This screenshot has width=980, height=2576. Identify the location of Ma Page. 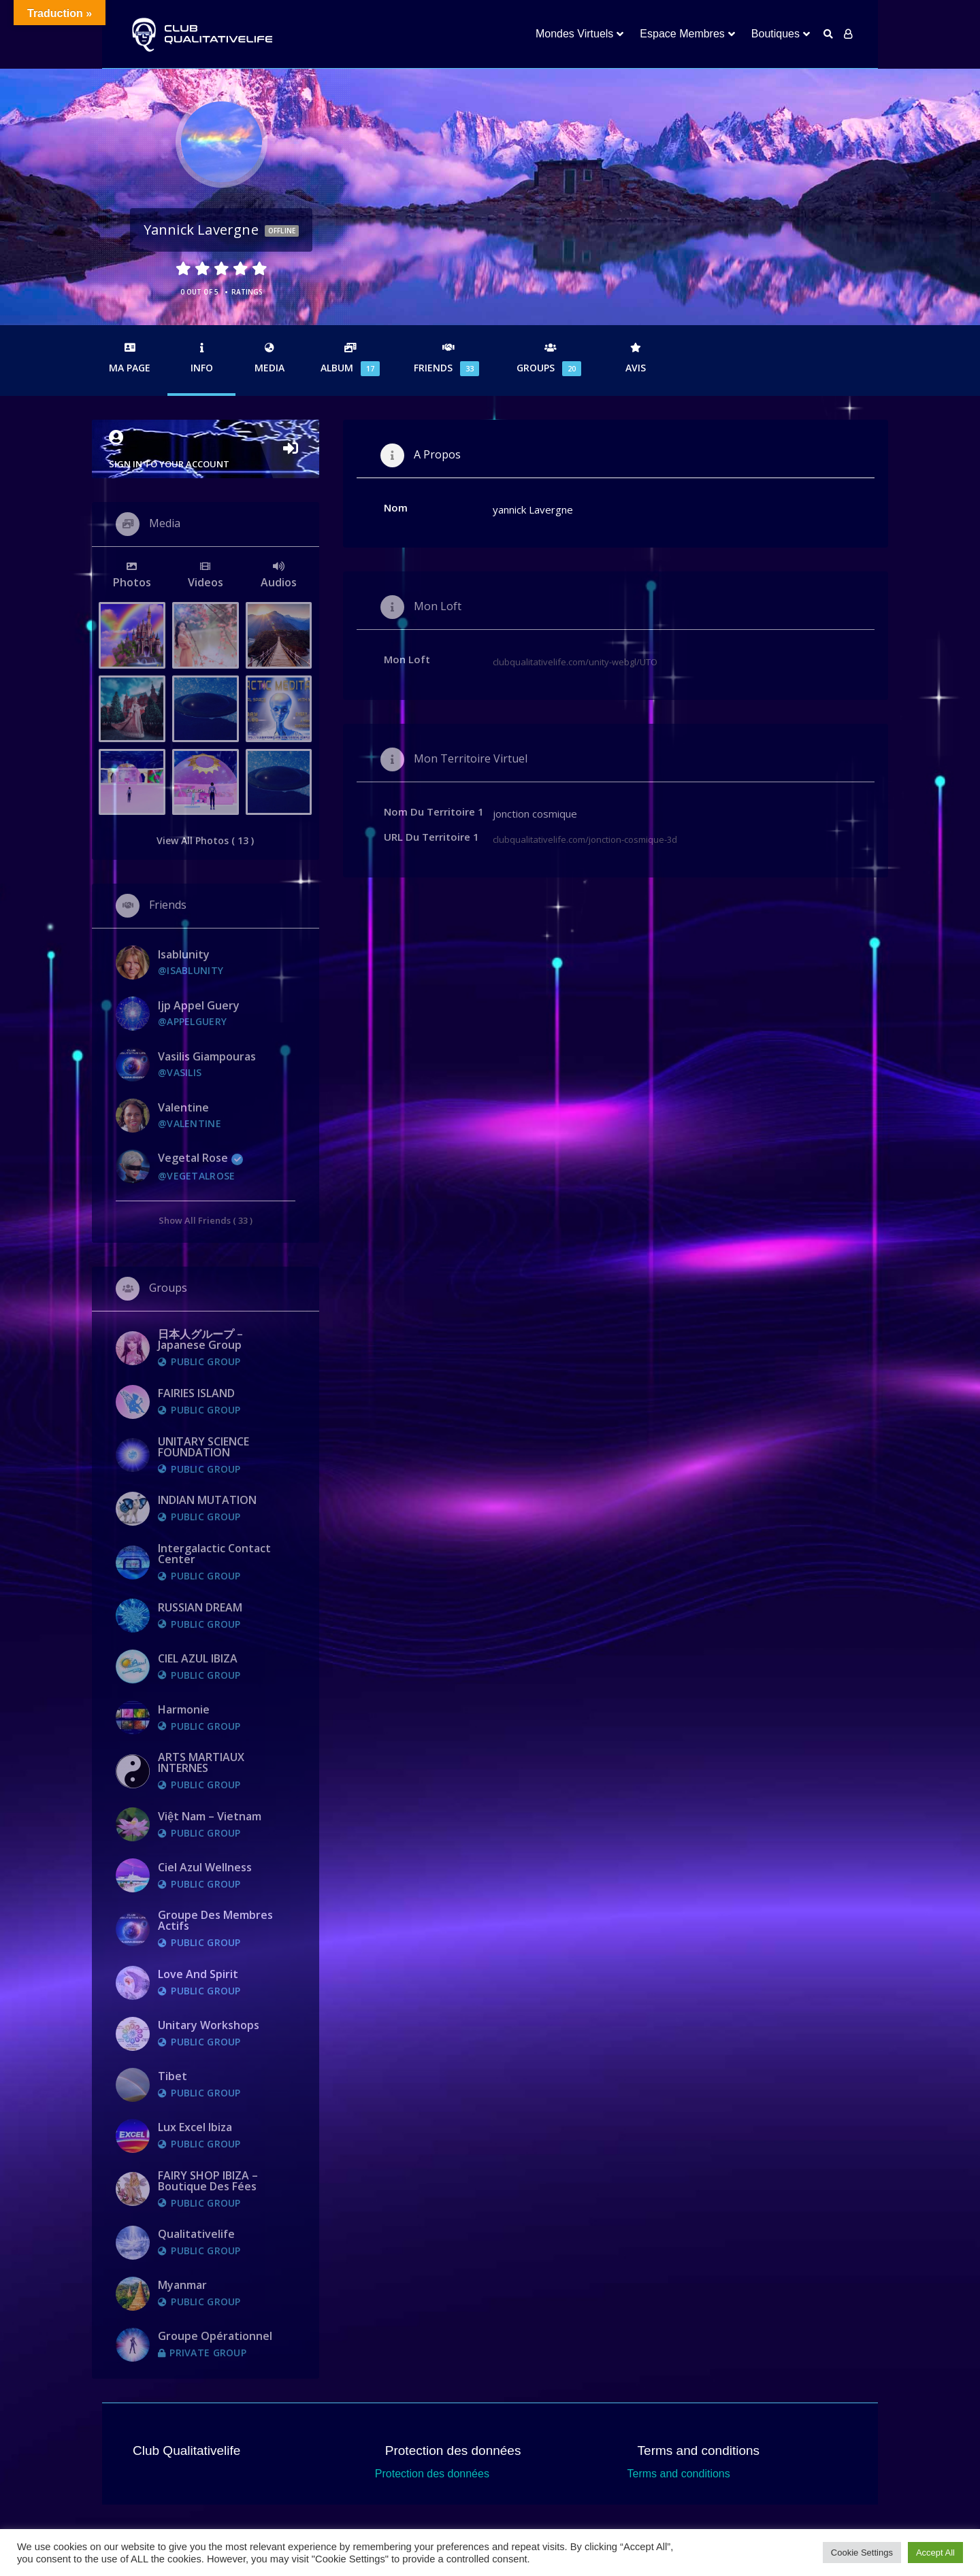
(129, 358).